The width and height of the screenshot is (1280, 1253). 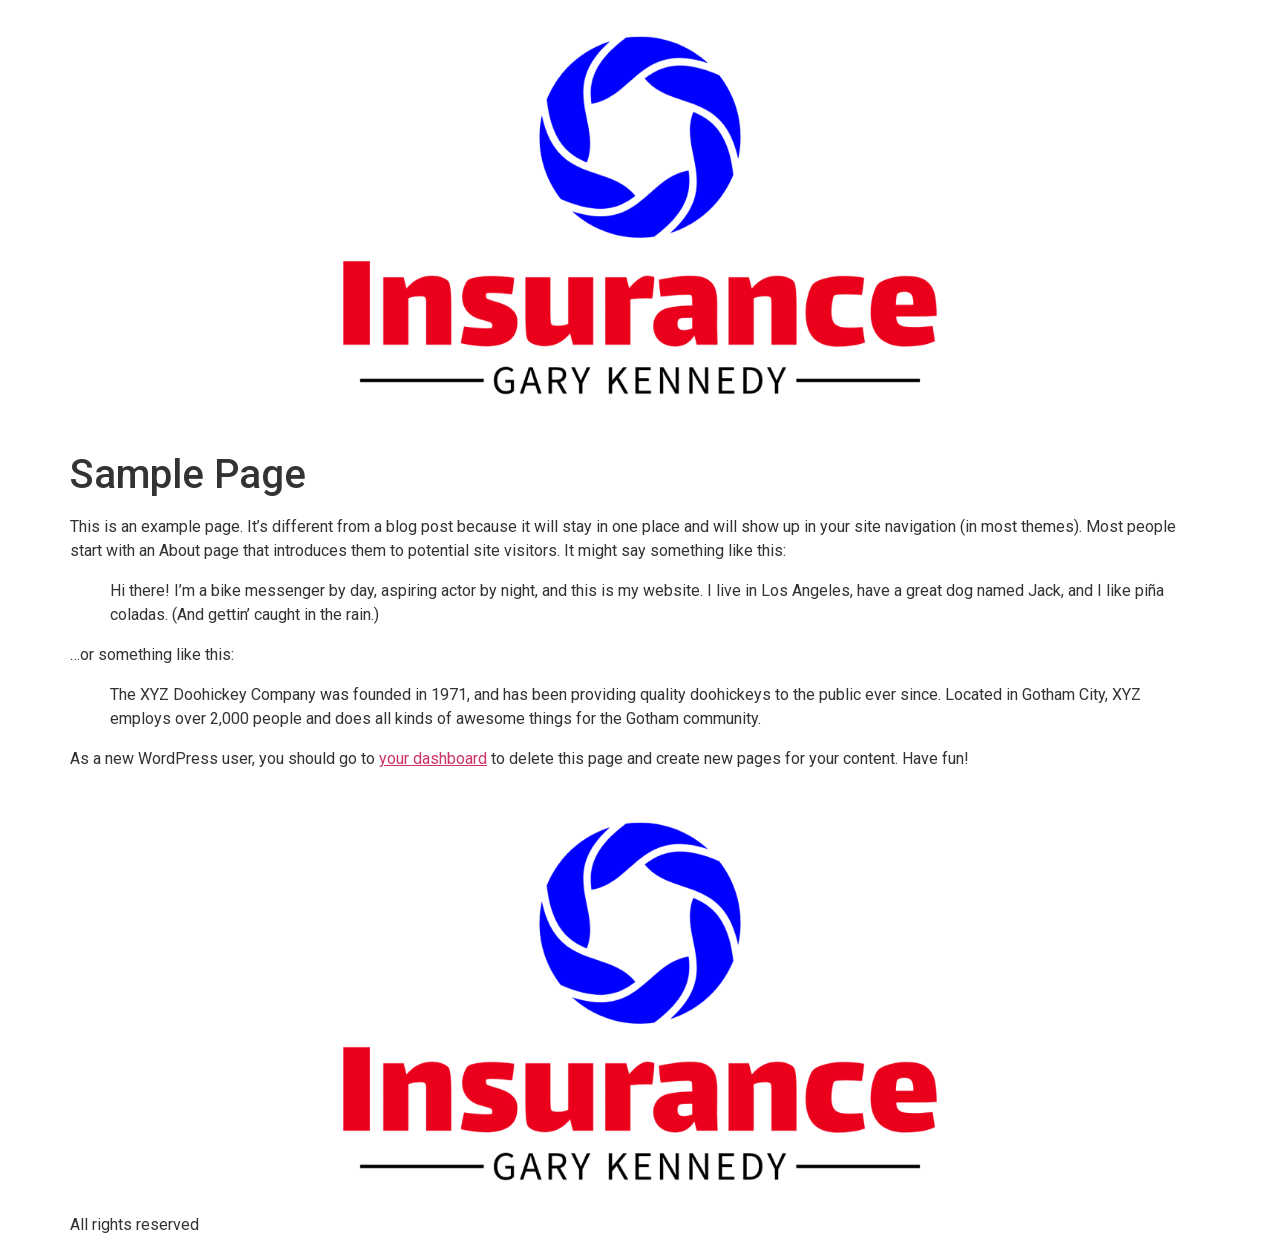 What do you see at coordinates (433, 758) in the screenshot?
I see `your dashboard` at bounding box center [433, 758].